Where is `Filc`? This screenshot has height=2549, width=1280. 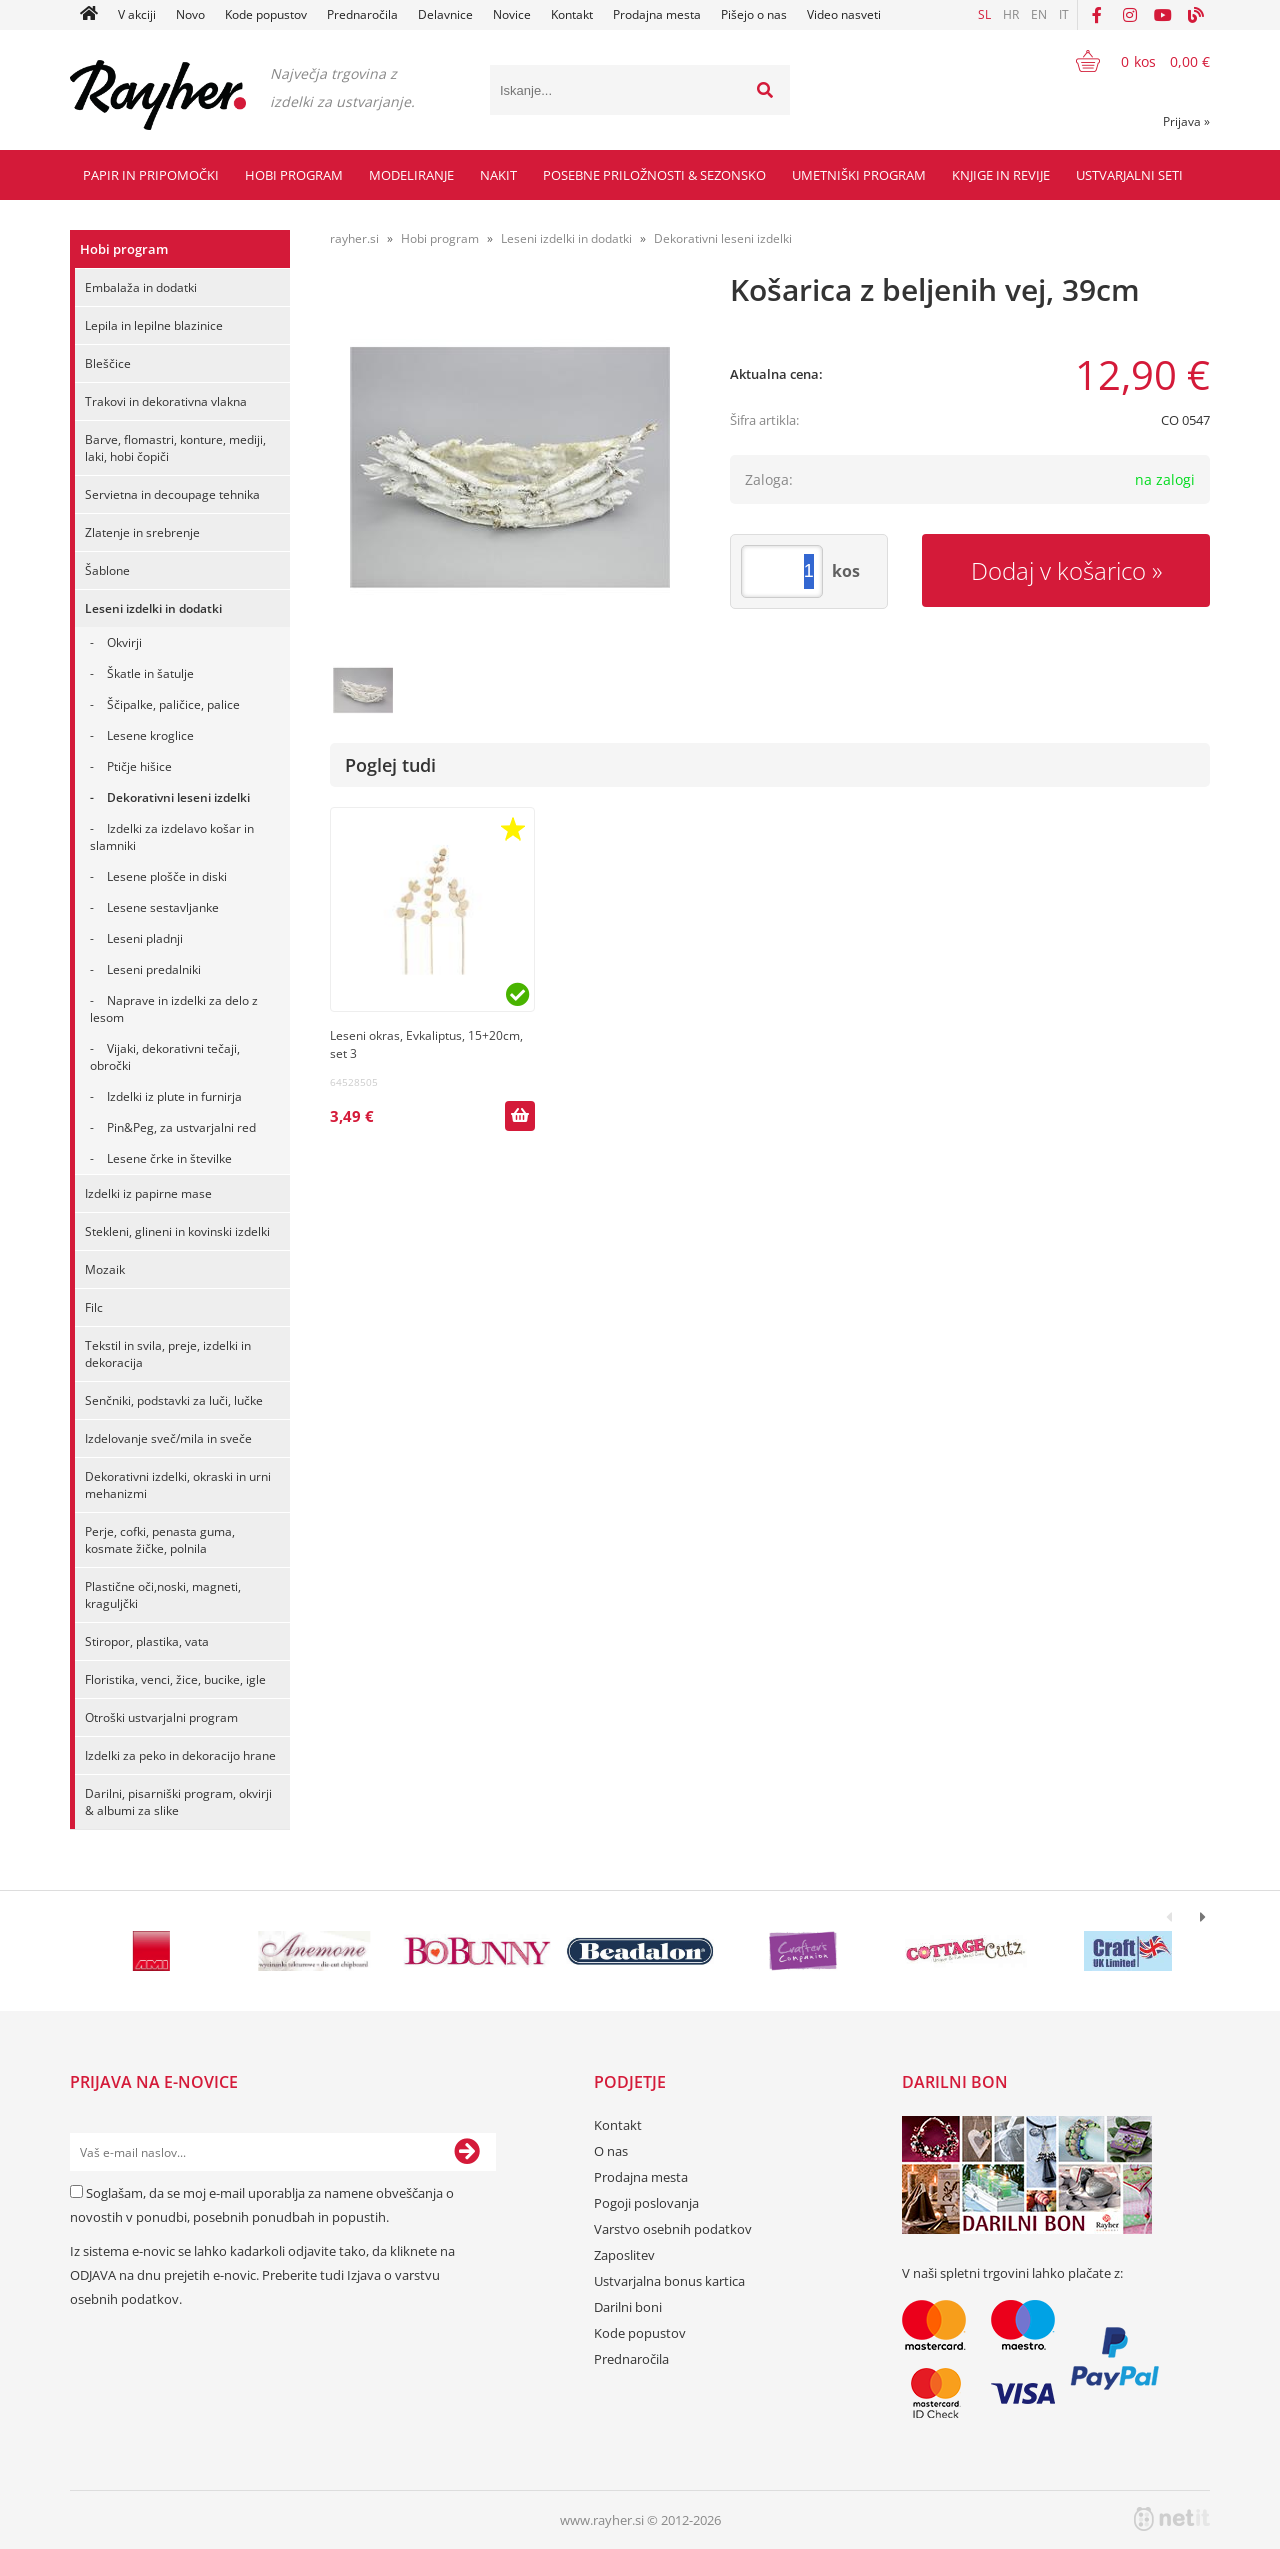 Filc is located at coordinates (94, 1307).